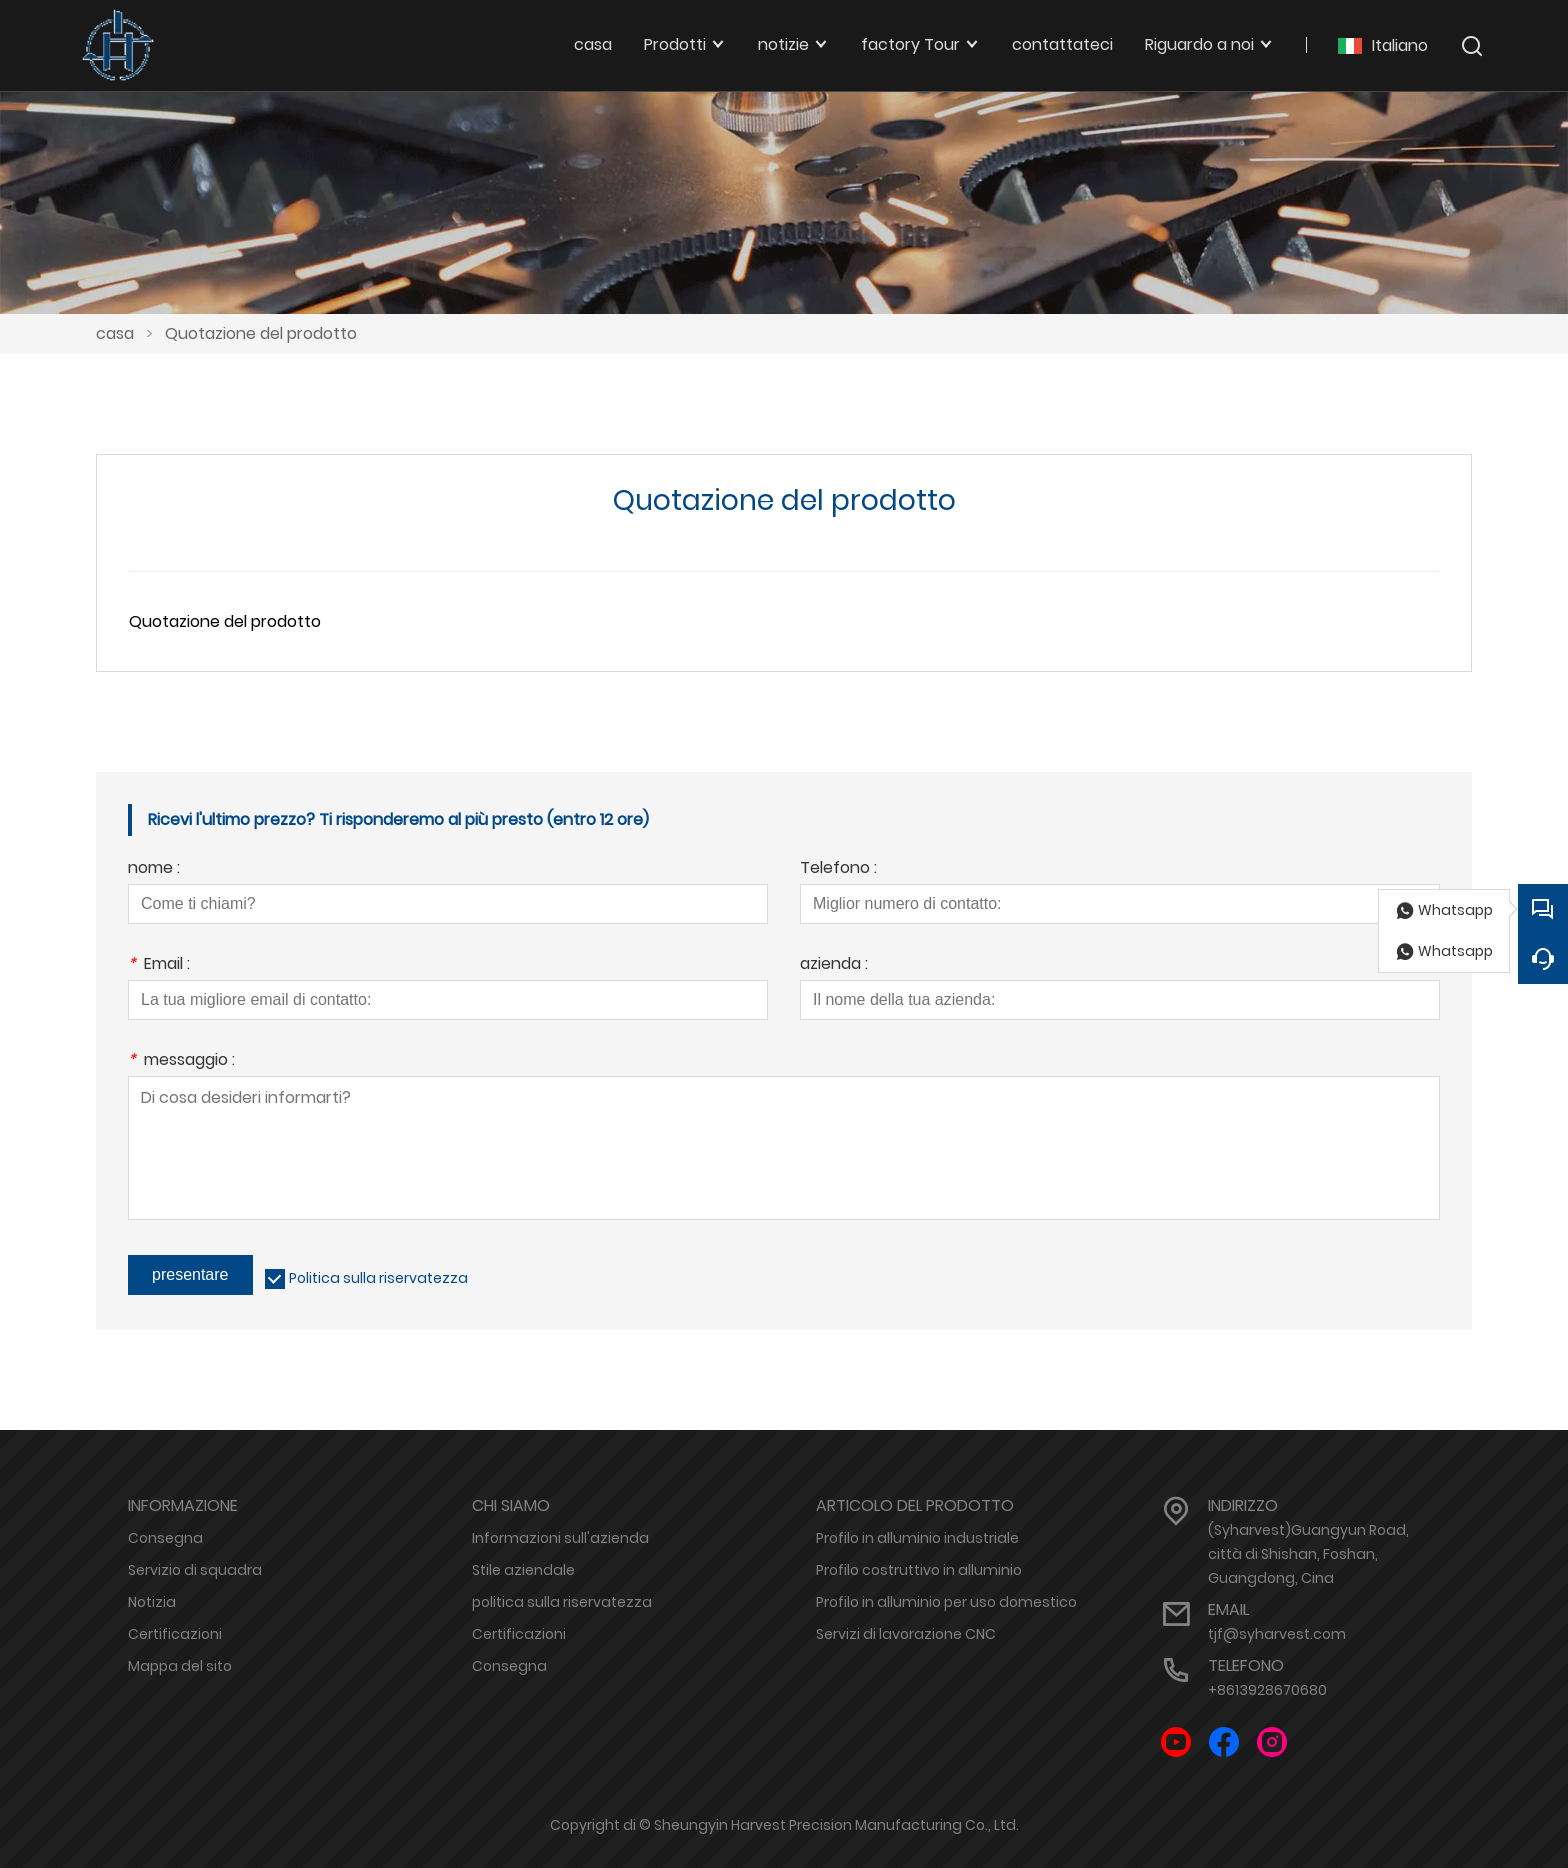  Describe the element at coordinates (562, 1602) in the screenshot. I see `politica sulla riservatezza` at that location.